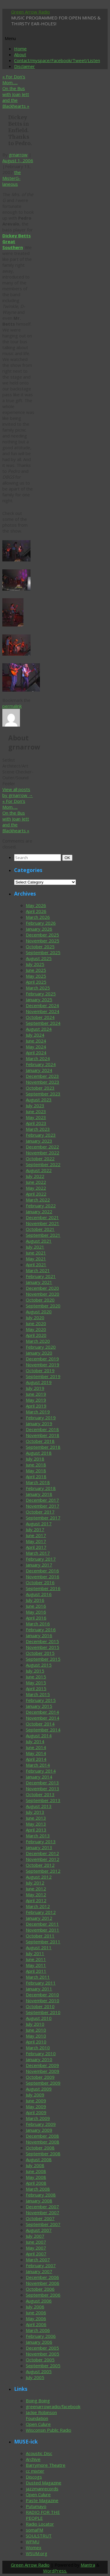  What do you see at coordinates (33, 2547) in the screenshot?
I see `Womex` at bounding box center [33, 2547].